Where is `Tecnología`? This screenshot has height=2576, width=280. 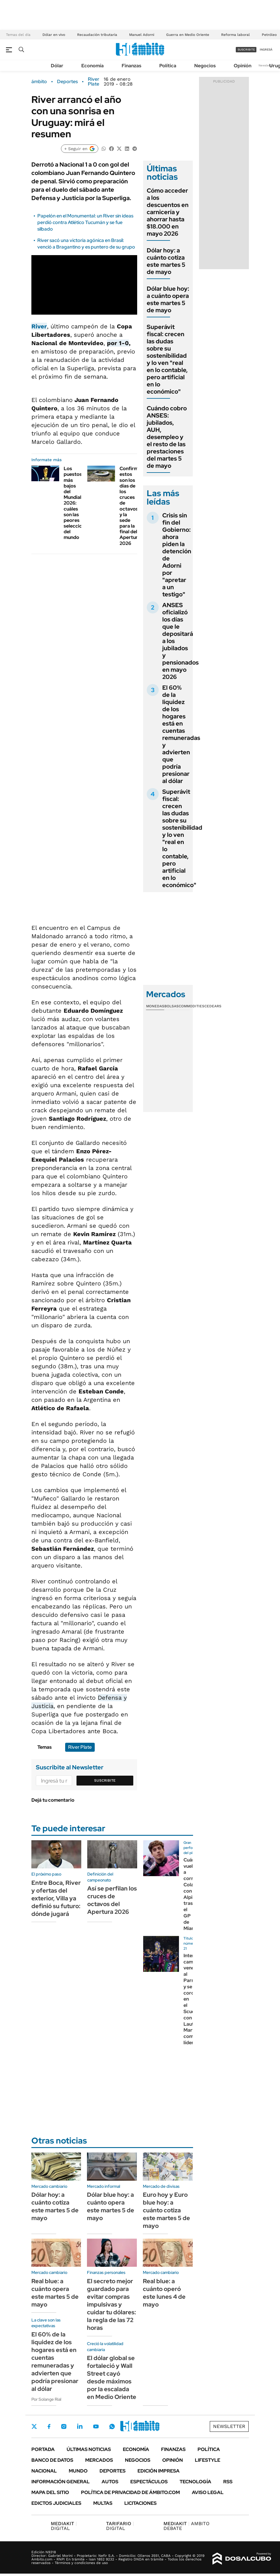 Tecnología is located at coordinates (195, 2481).